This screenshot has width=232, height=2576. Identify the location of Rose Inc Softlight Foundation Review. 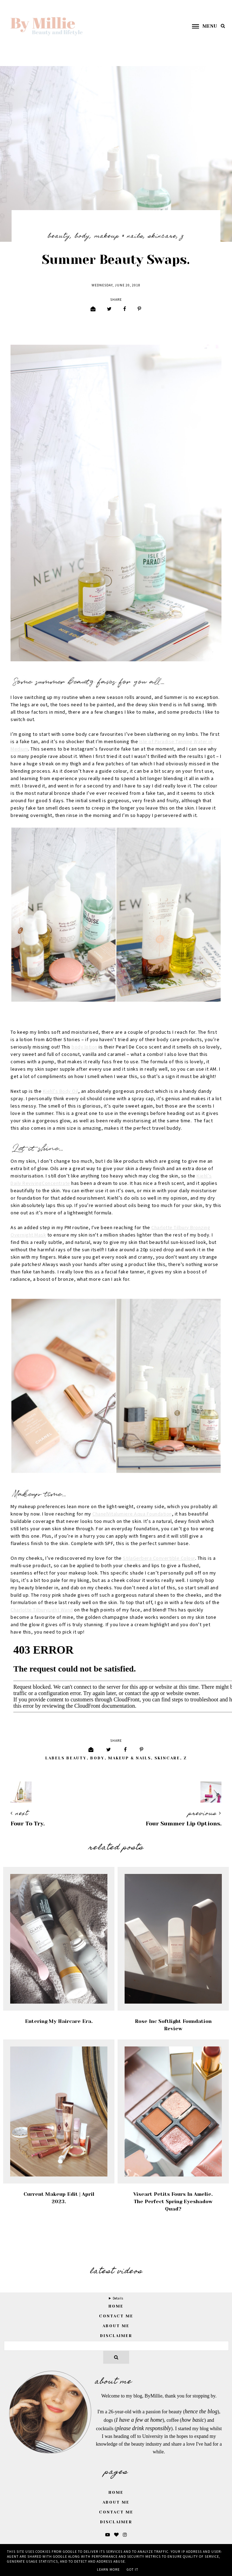
(173, 2024).